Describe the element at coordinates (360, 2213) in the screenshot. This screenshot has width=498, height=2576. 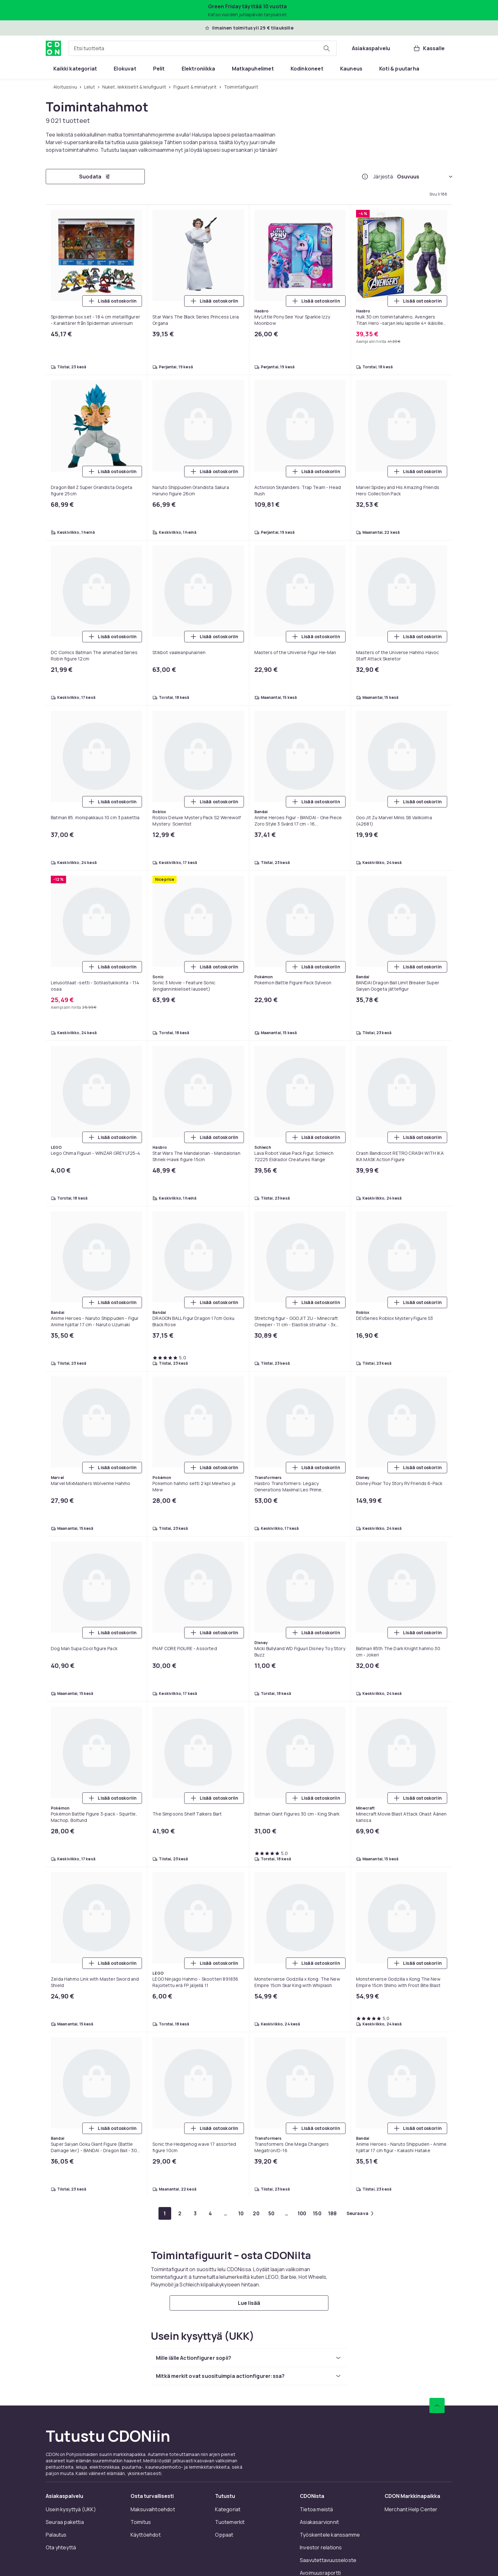
I see `[Mene seuraavalle sivulle]` at that location.